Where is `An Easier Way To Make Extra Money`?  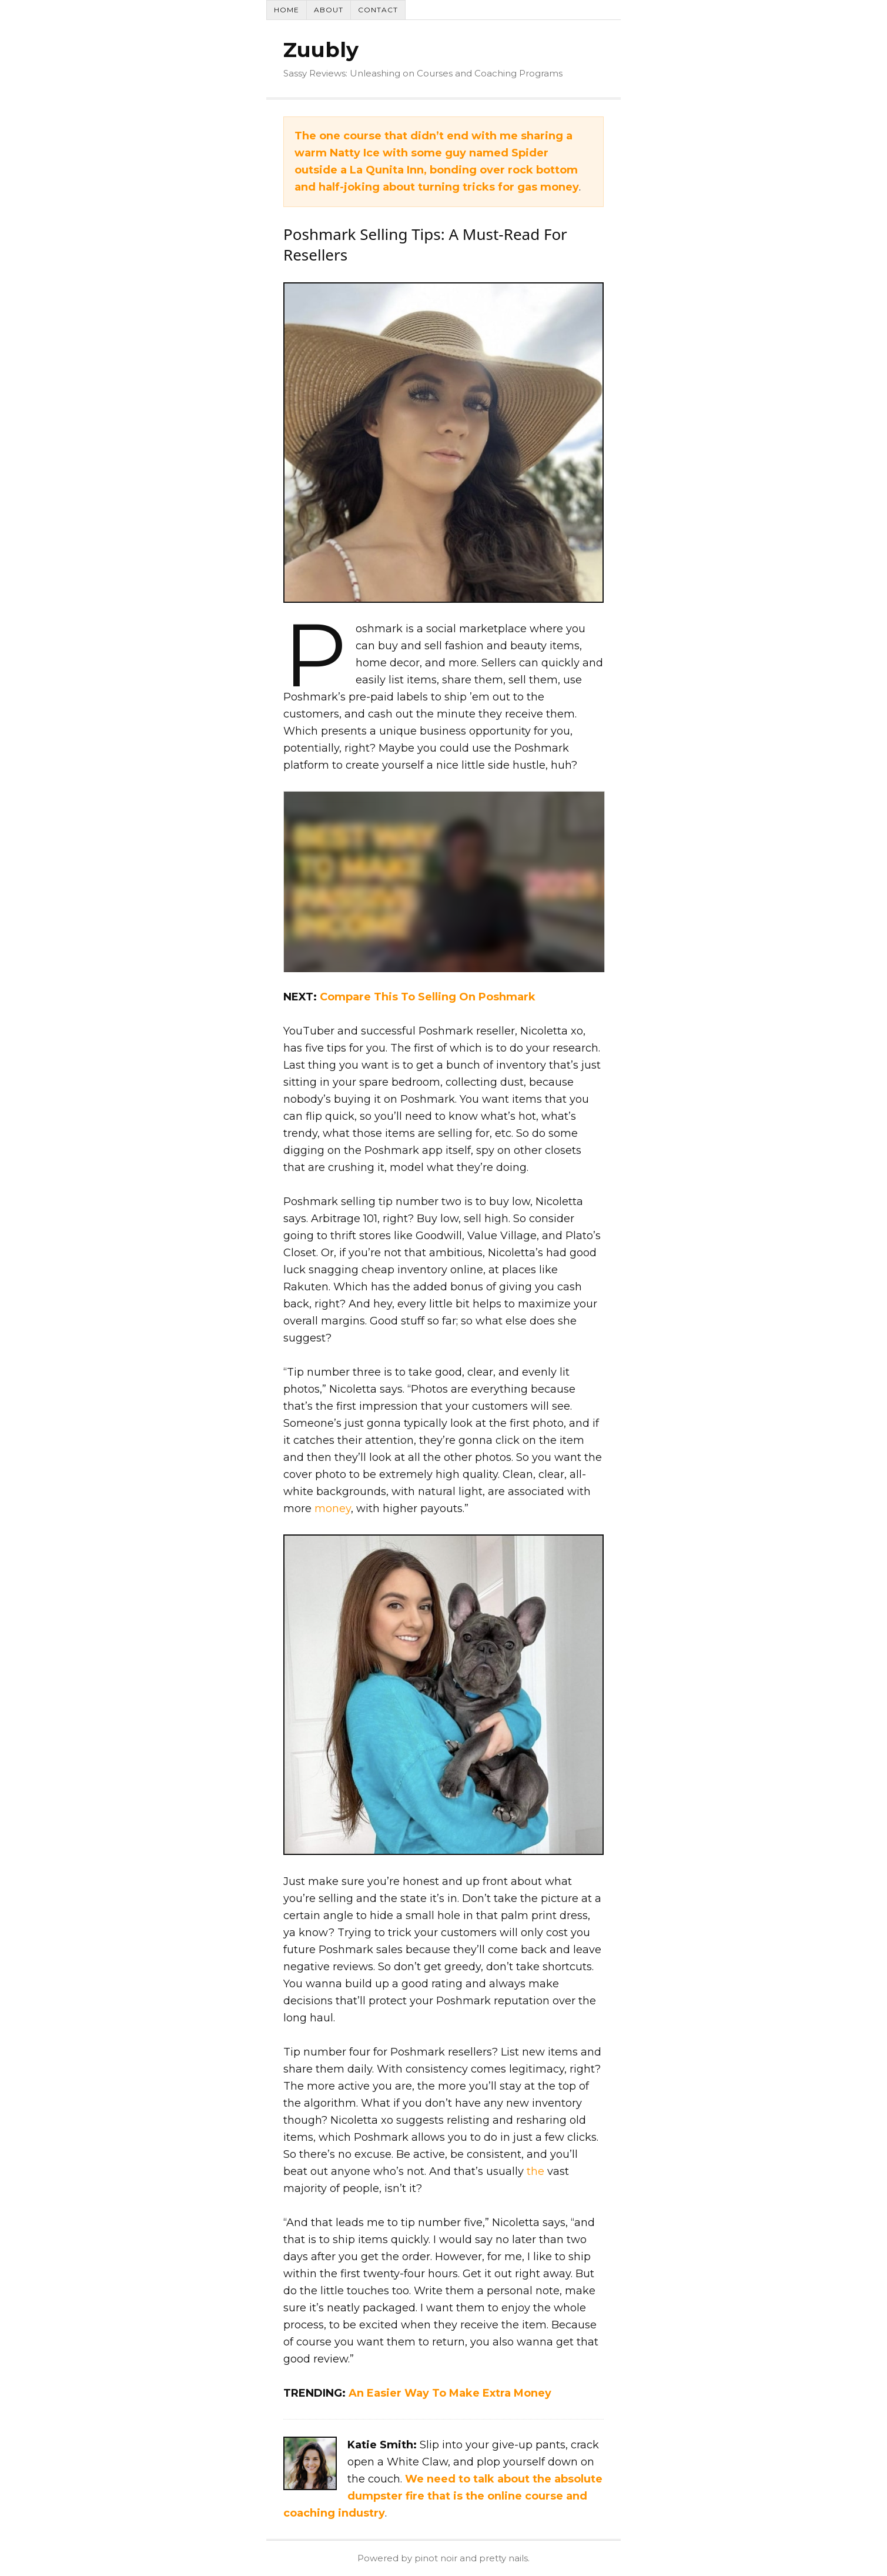 An Easier Way To Make Extra Money is located at coordinates (450, 2393).